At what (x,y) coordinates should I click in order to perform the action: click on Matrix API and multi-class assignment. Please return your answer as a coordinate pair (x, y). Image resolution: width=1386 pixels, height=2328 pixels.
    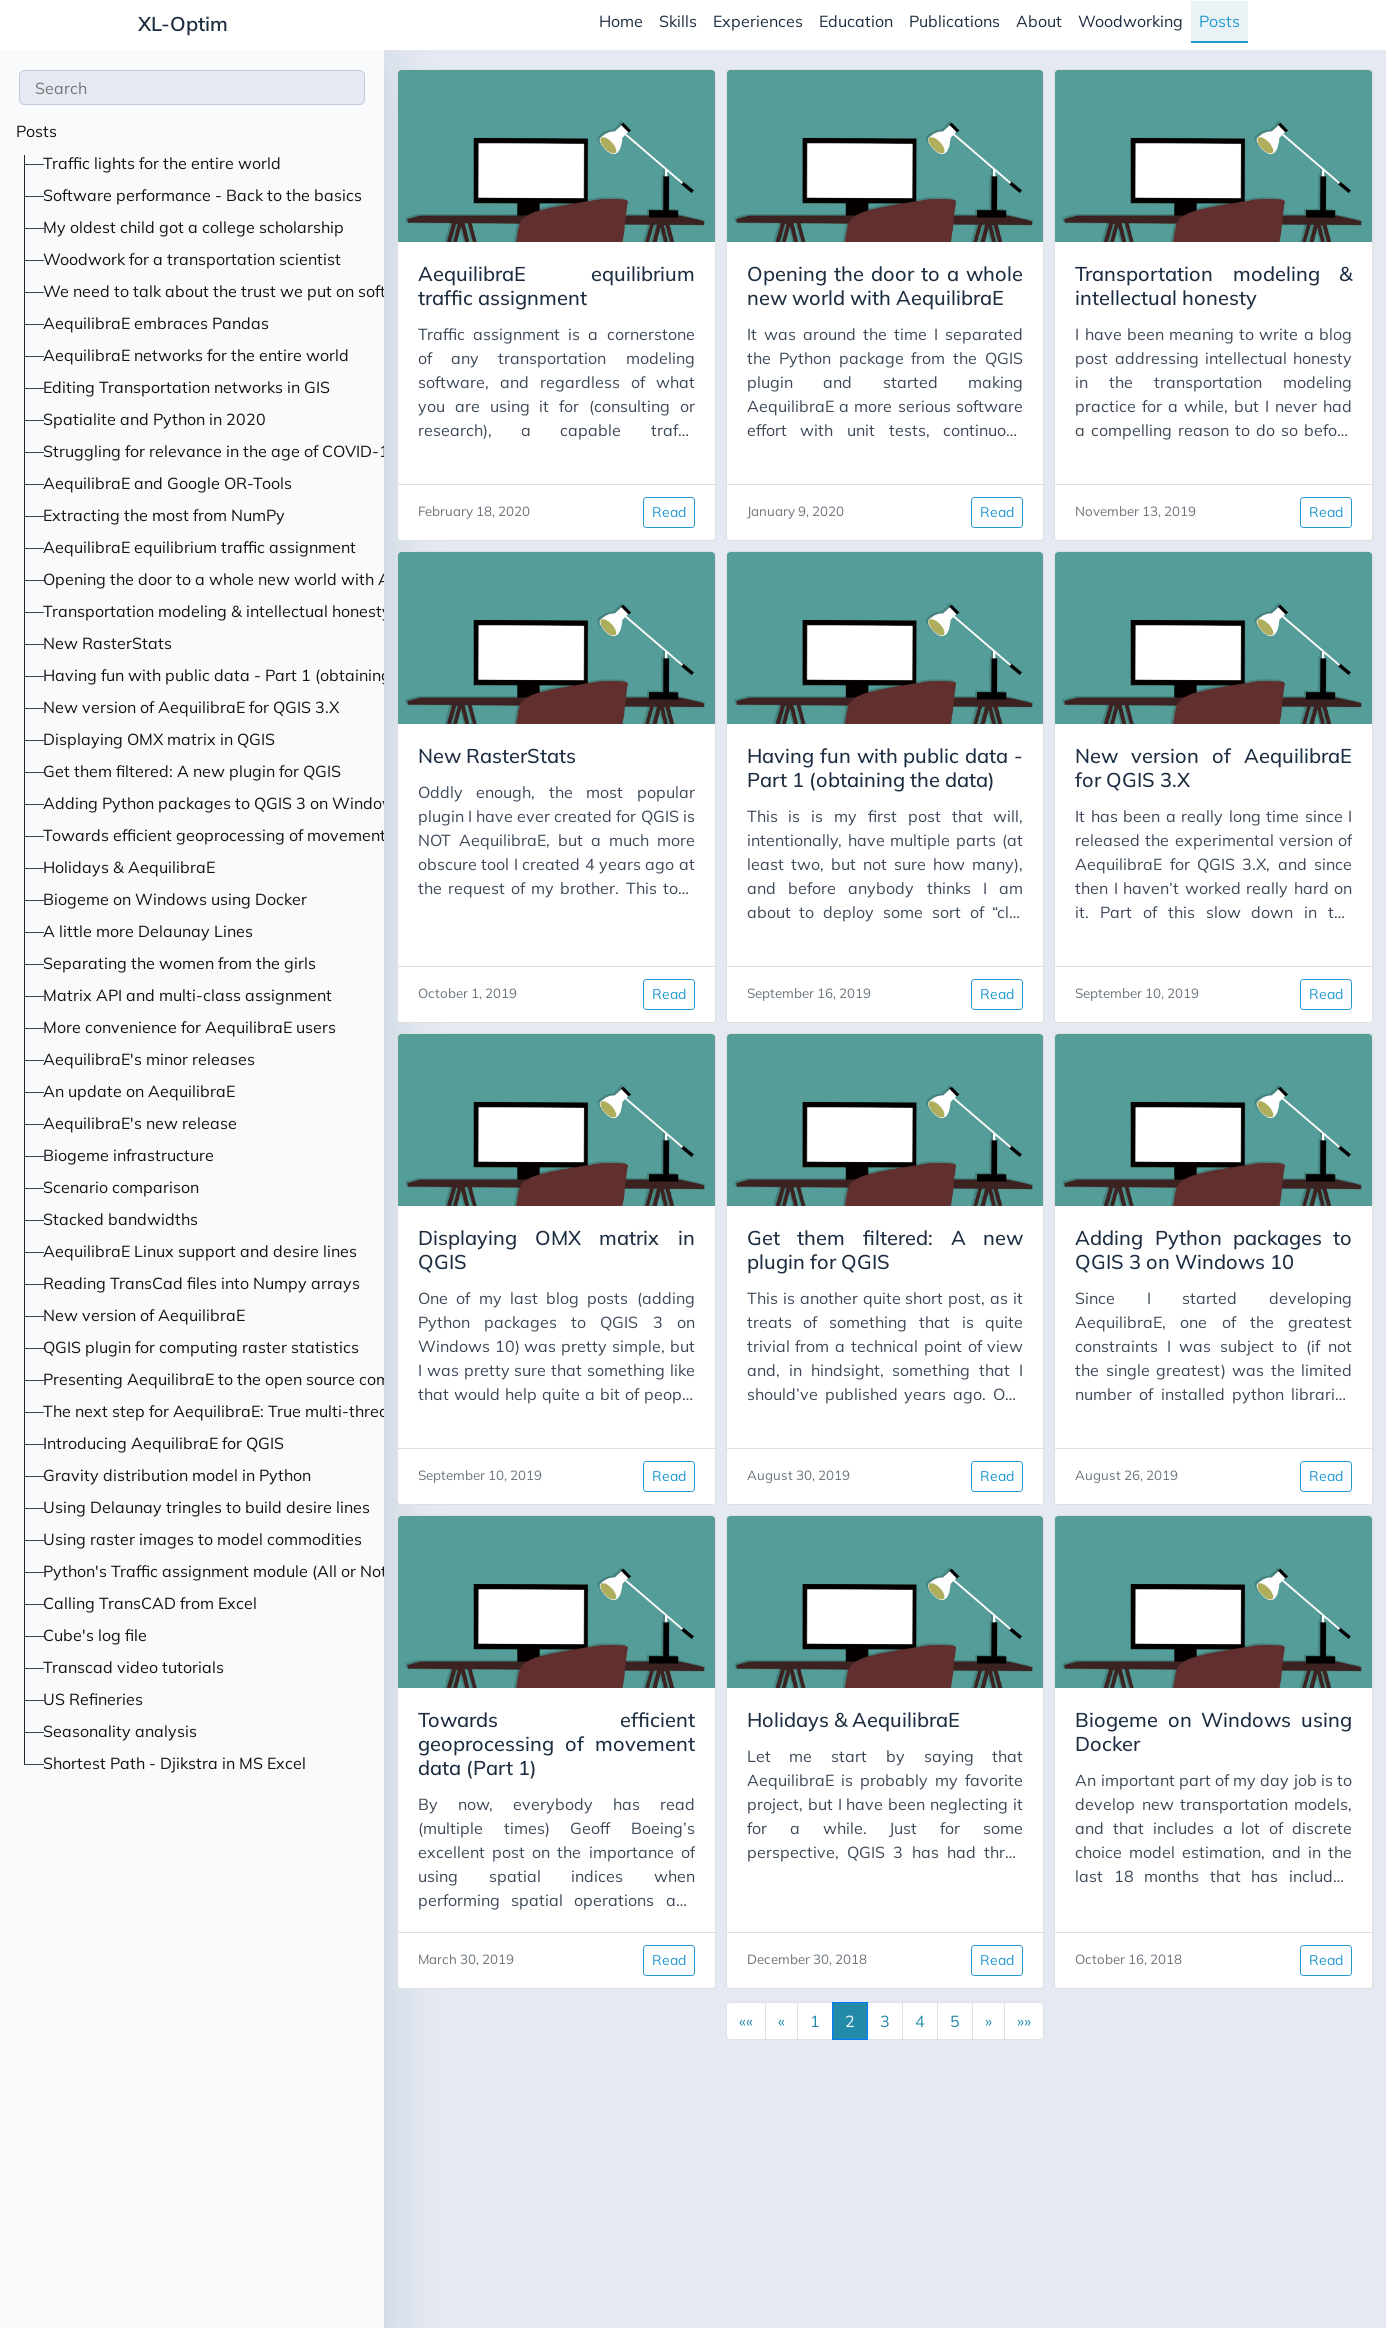
    Looking at the image, I should click on (187, 995).